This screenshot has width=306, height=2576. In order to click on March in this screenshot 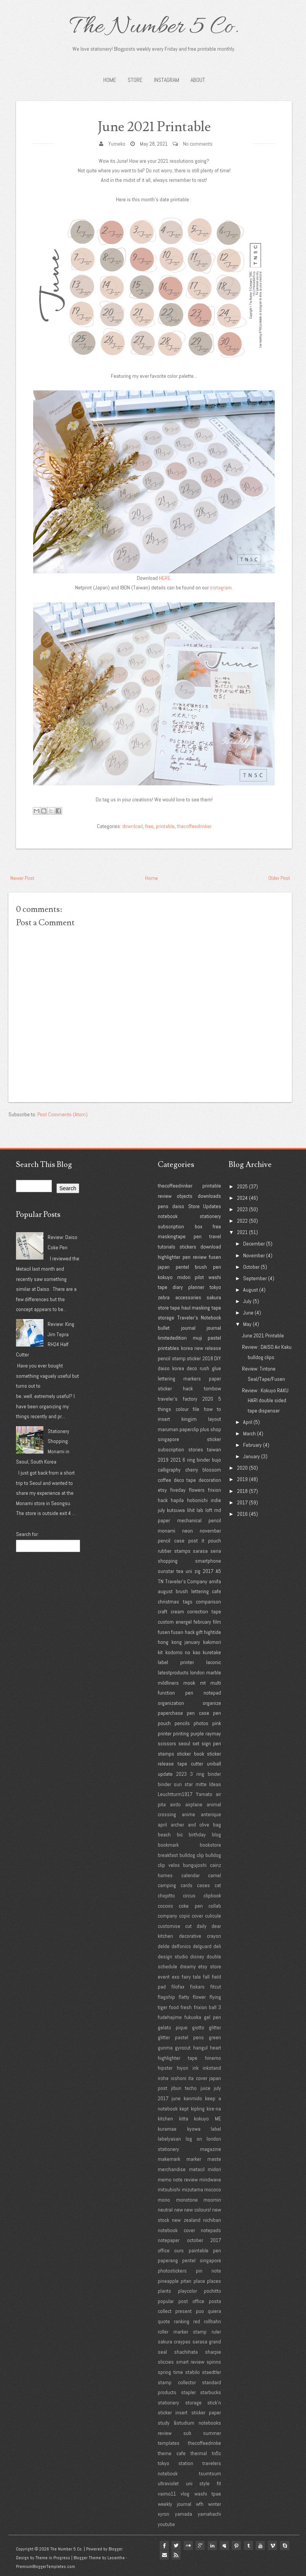, I will do `click(249, 1433)`.